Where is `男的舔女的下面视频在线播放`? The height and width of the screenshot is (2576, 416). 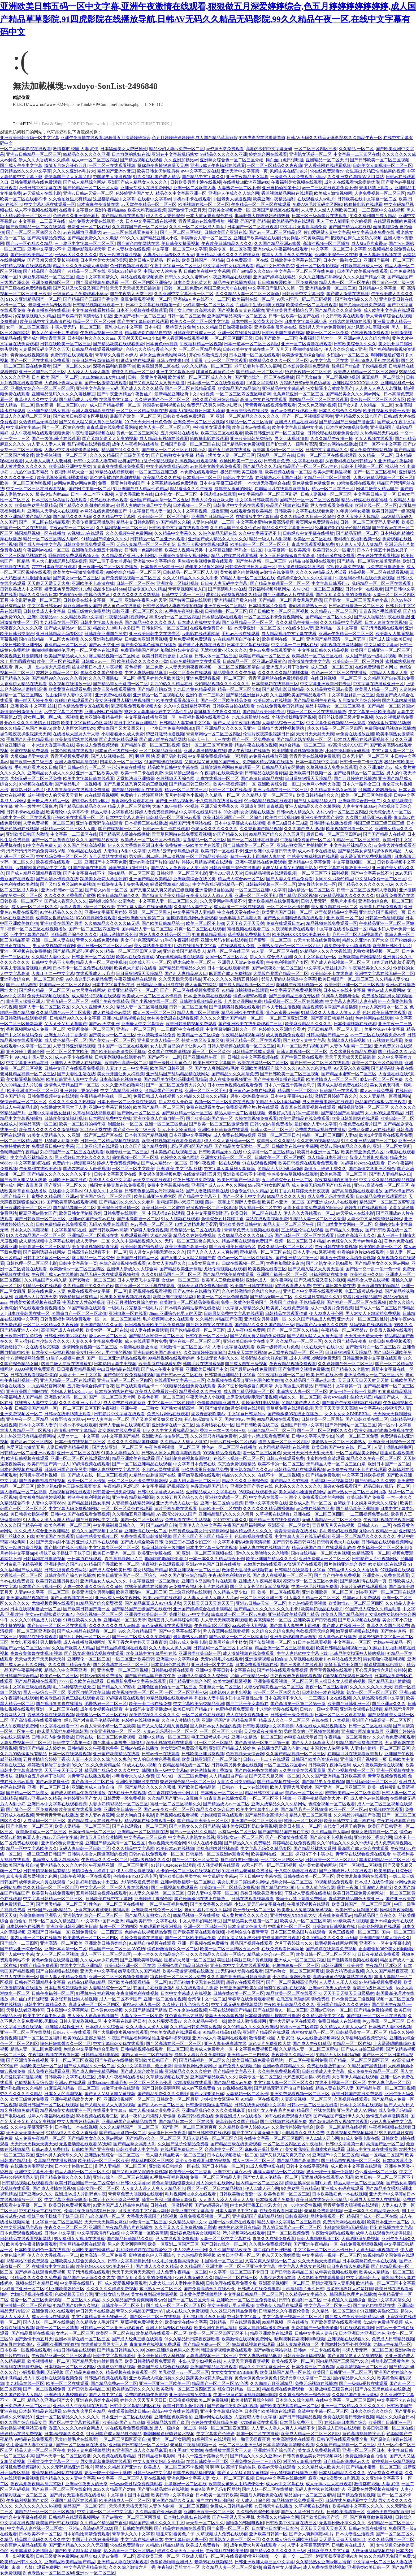
男的舔女的下面视频在线播放 is located at coordinates (311, 1731).